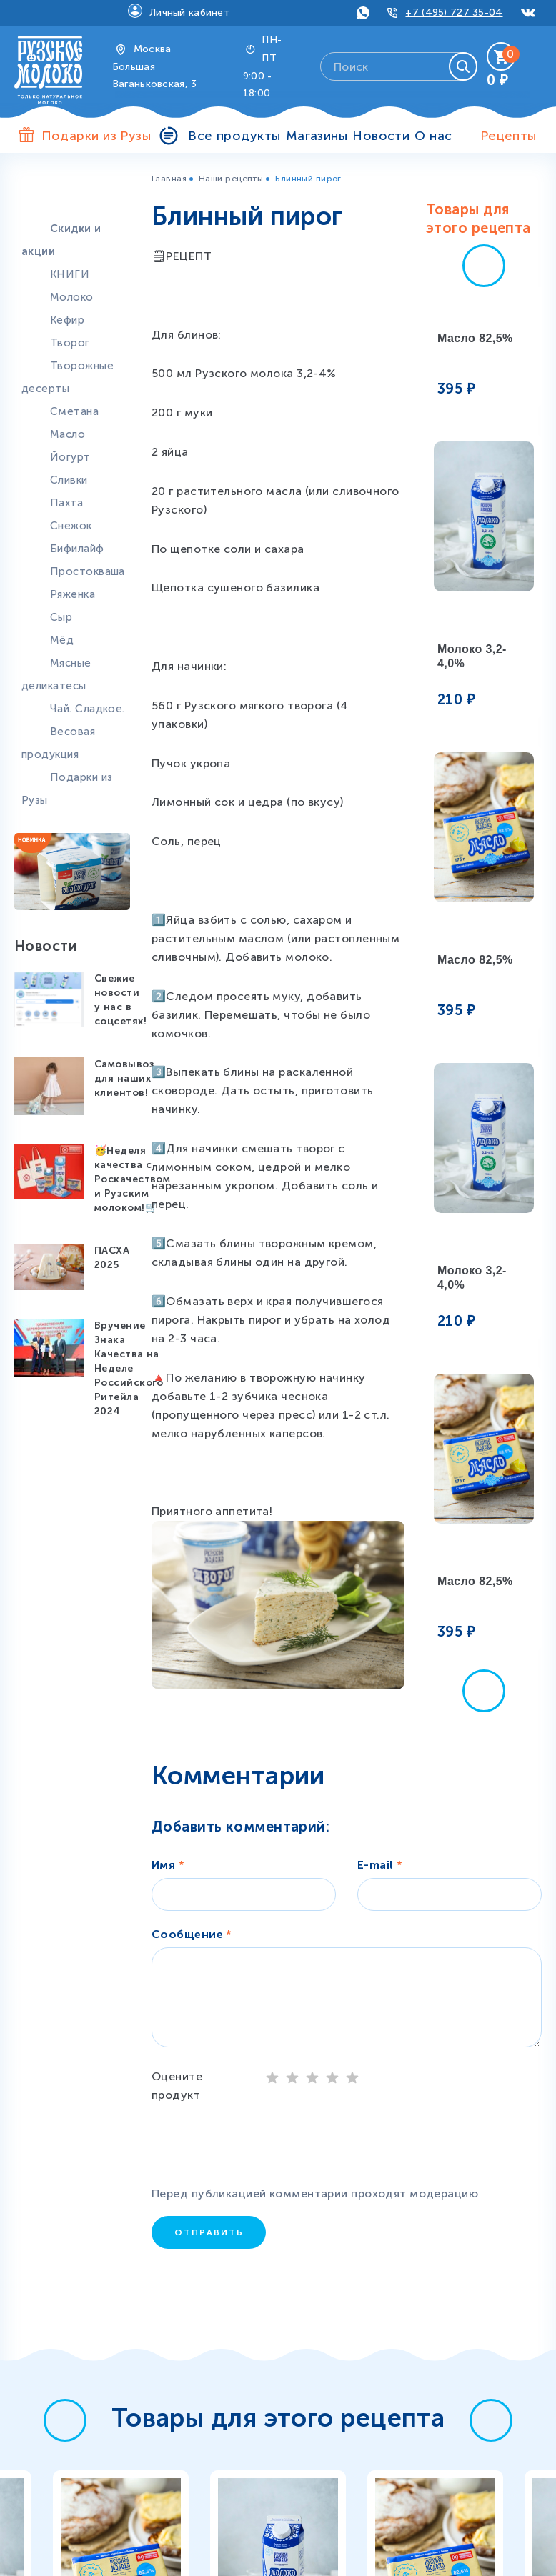 The width and height of the screenshot is (556, 2576). I want to click on Кефир, so click(67, 320).